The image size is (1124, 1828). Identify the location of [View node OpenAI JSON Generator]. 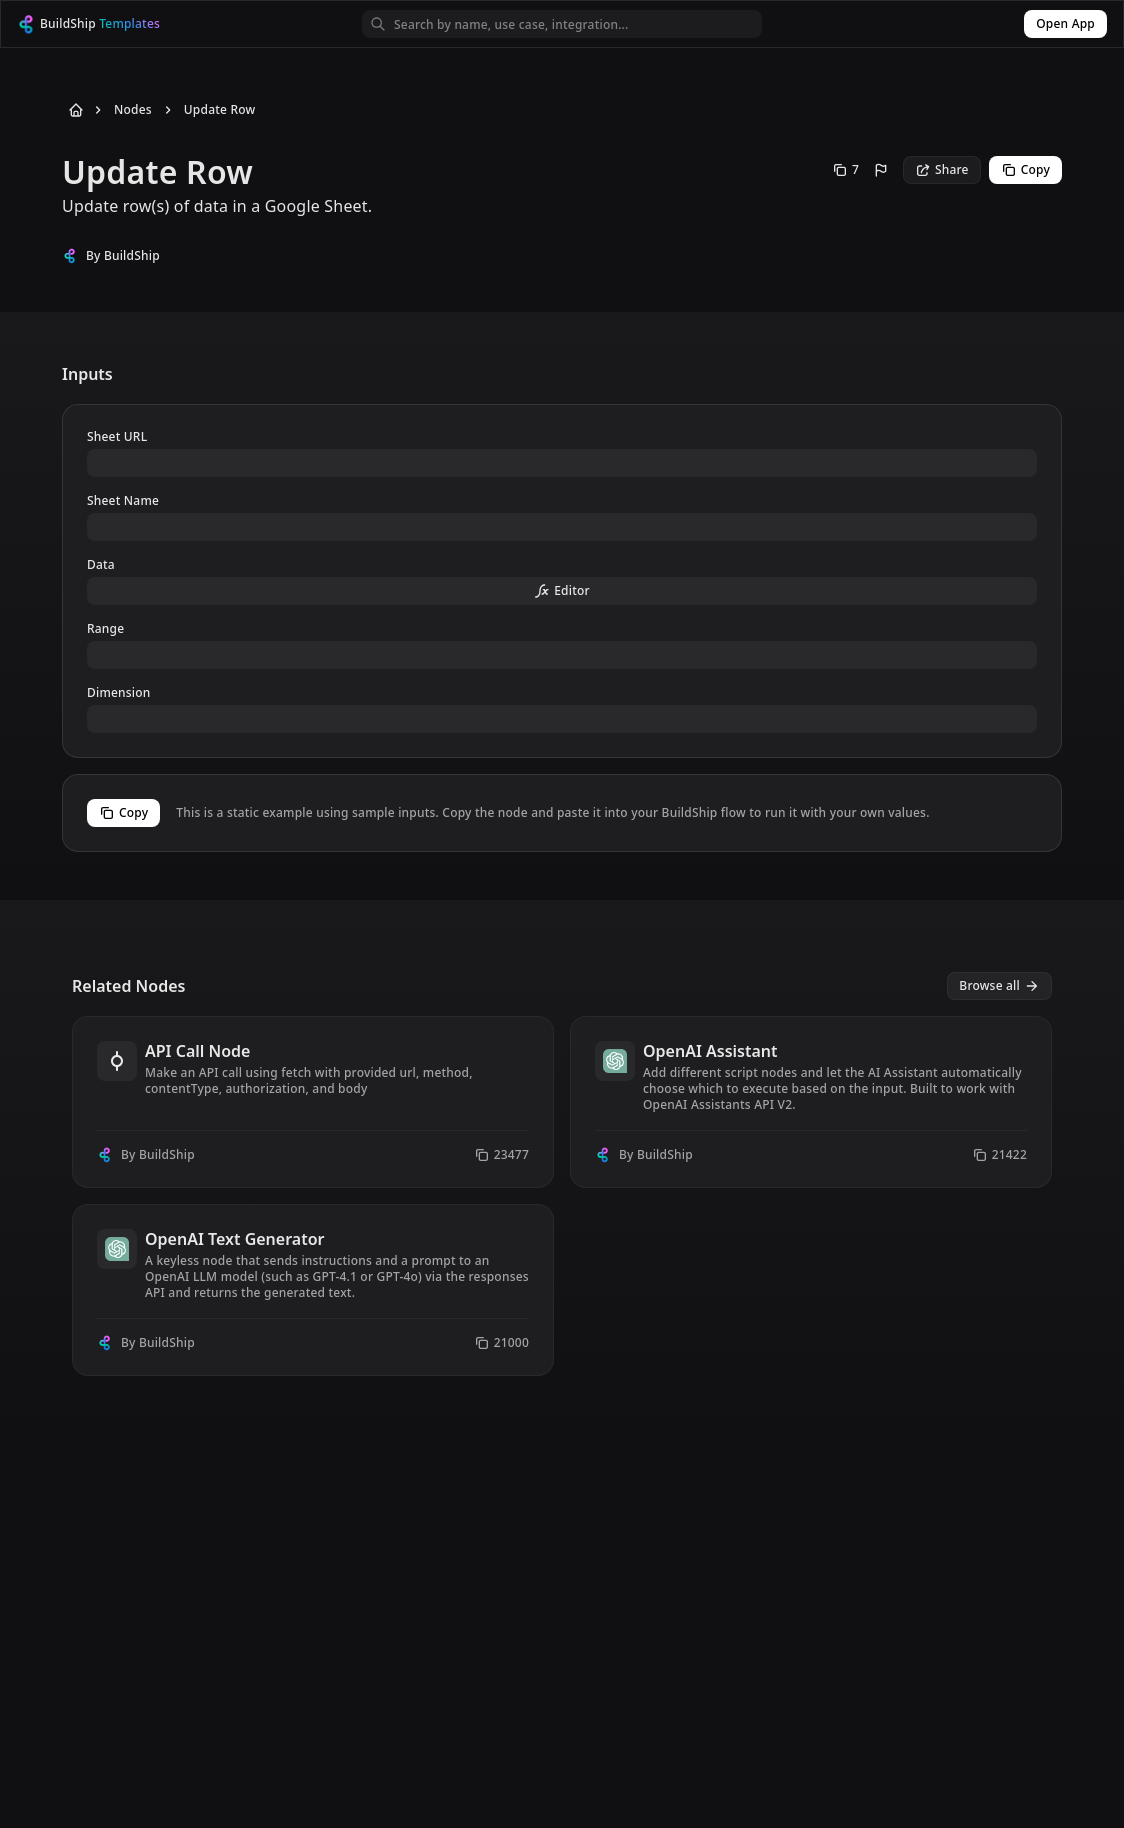
(811, 1290).